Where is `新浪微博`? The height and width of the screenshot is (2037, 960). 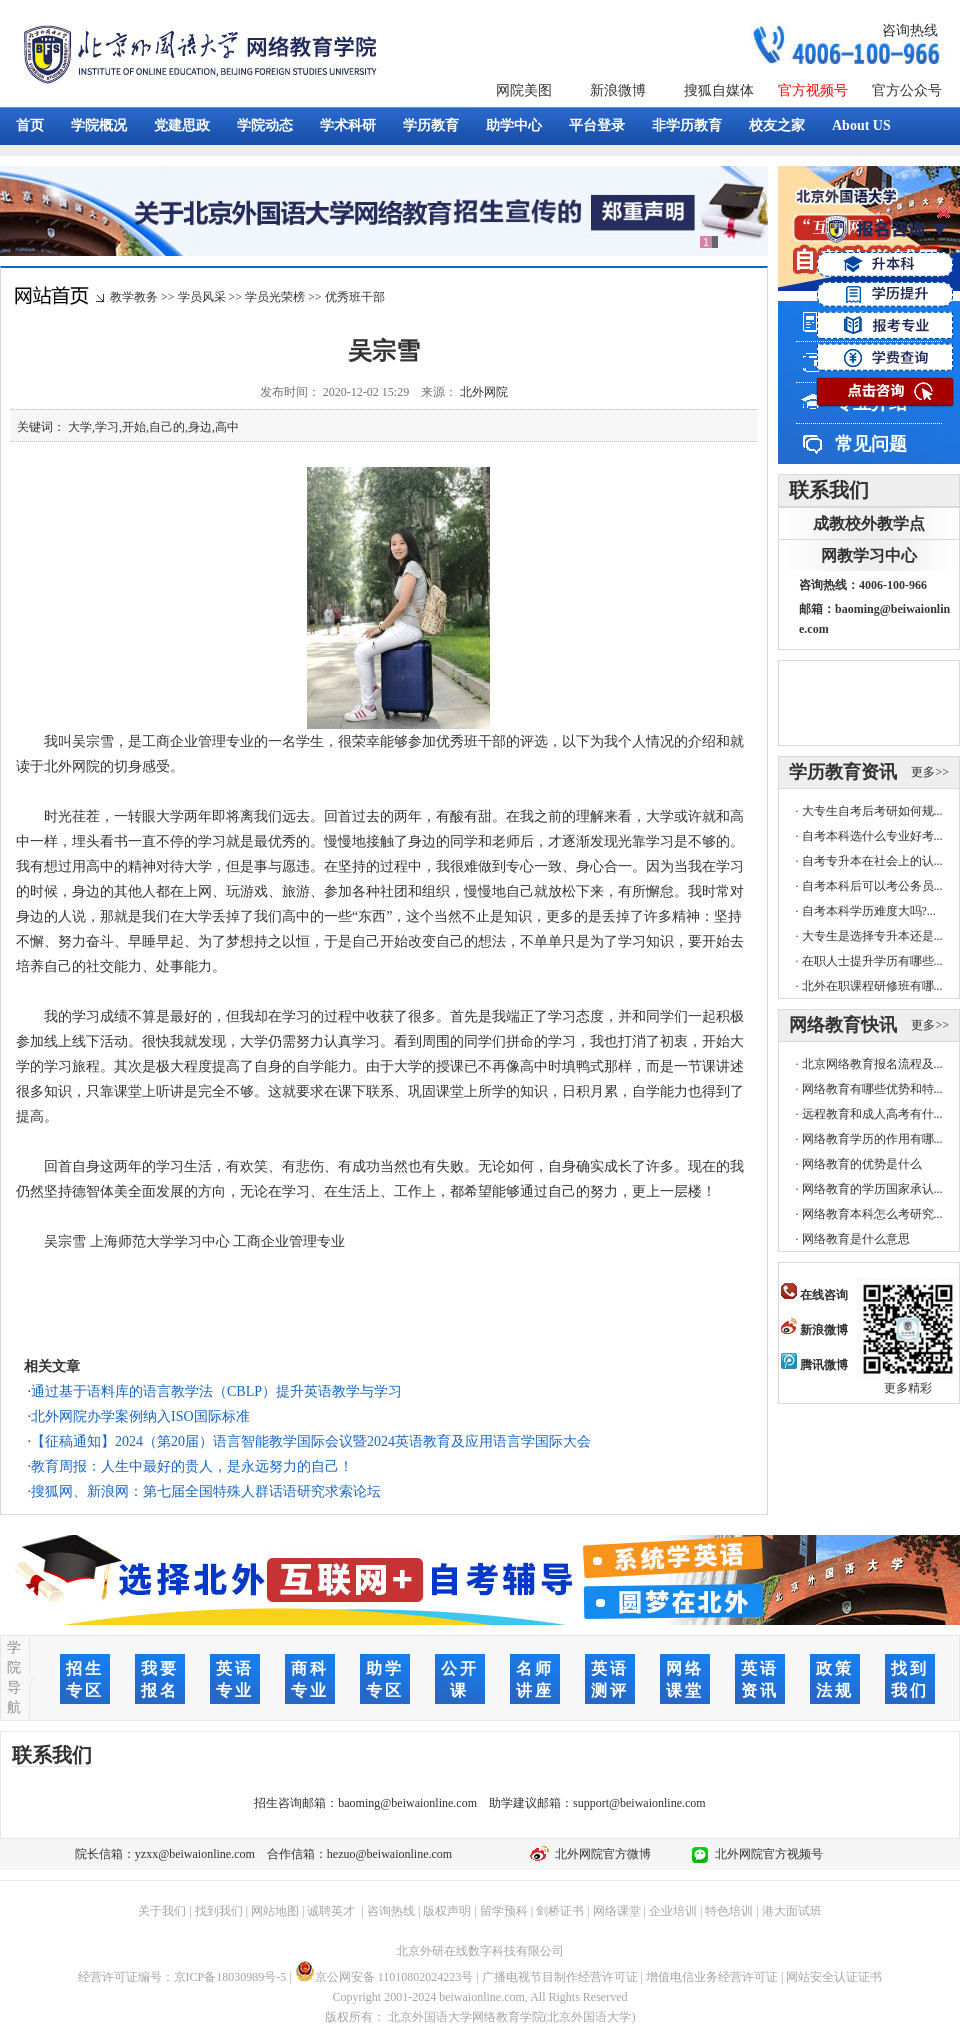
新浪微博 is located at coordinates (618, 90).